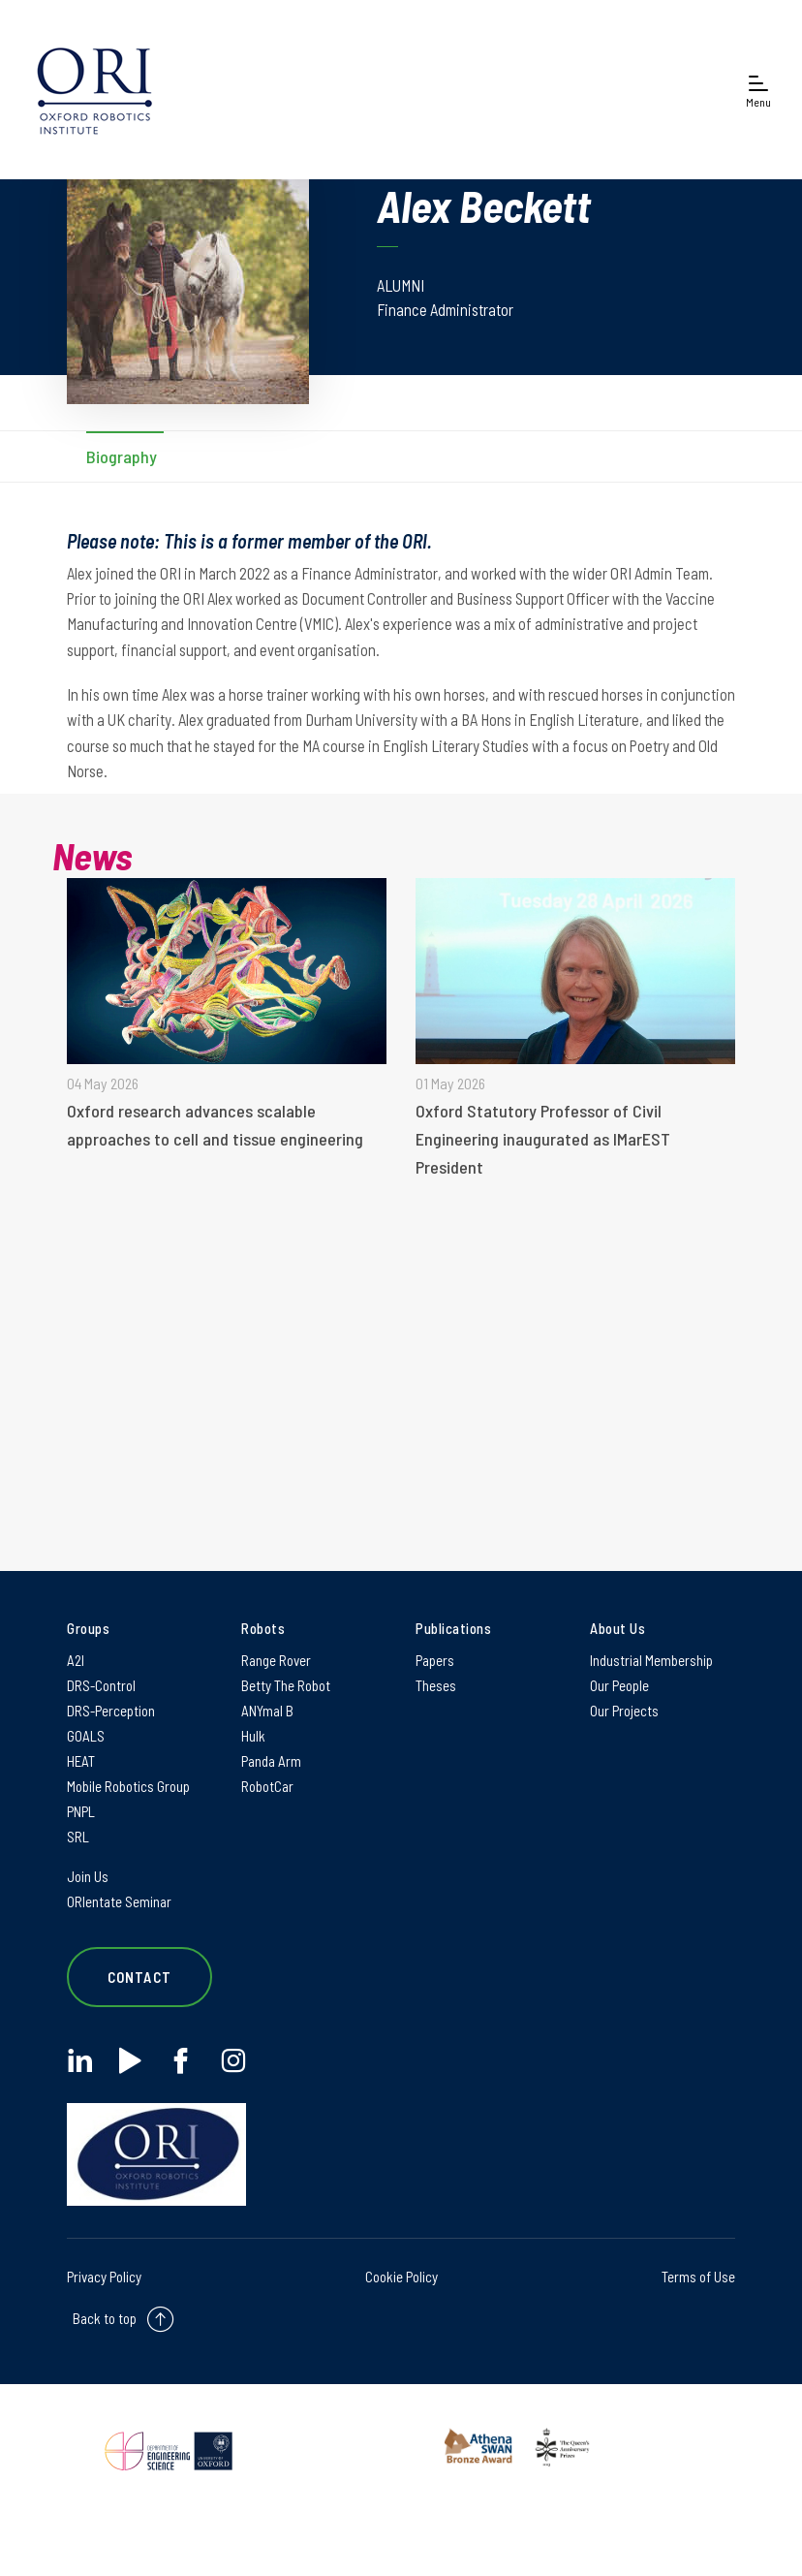 The width and height of the screenshot is (802, 2576). Describe the element at coordinates (651, 1660) in the screenshot. I see `Industrial Membership [Industrial Membership on Industrial Membership]` at that location.